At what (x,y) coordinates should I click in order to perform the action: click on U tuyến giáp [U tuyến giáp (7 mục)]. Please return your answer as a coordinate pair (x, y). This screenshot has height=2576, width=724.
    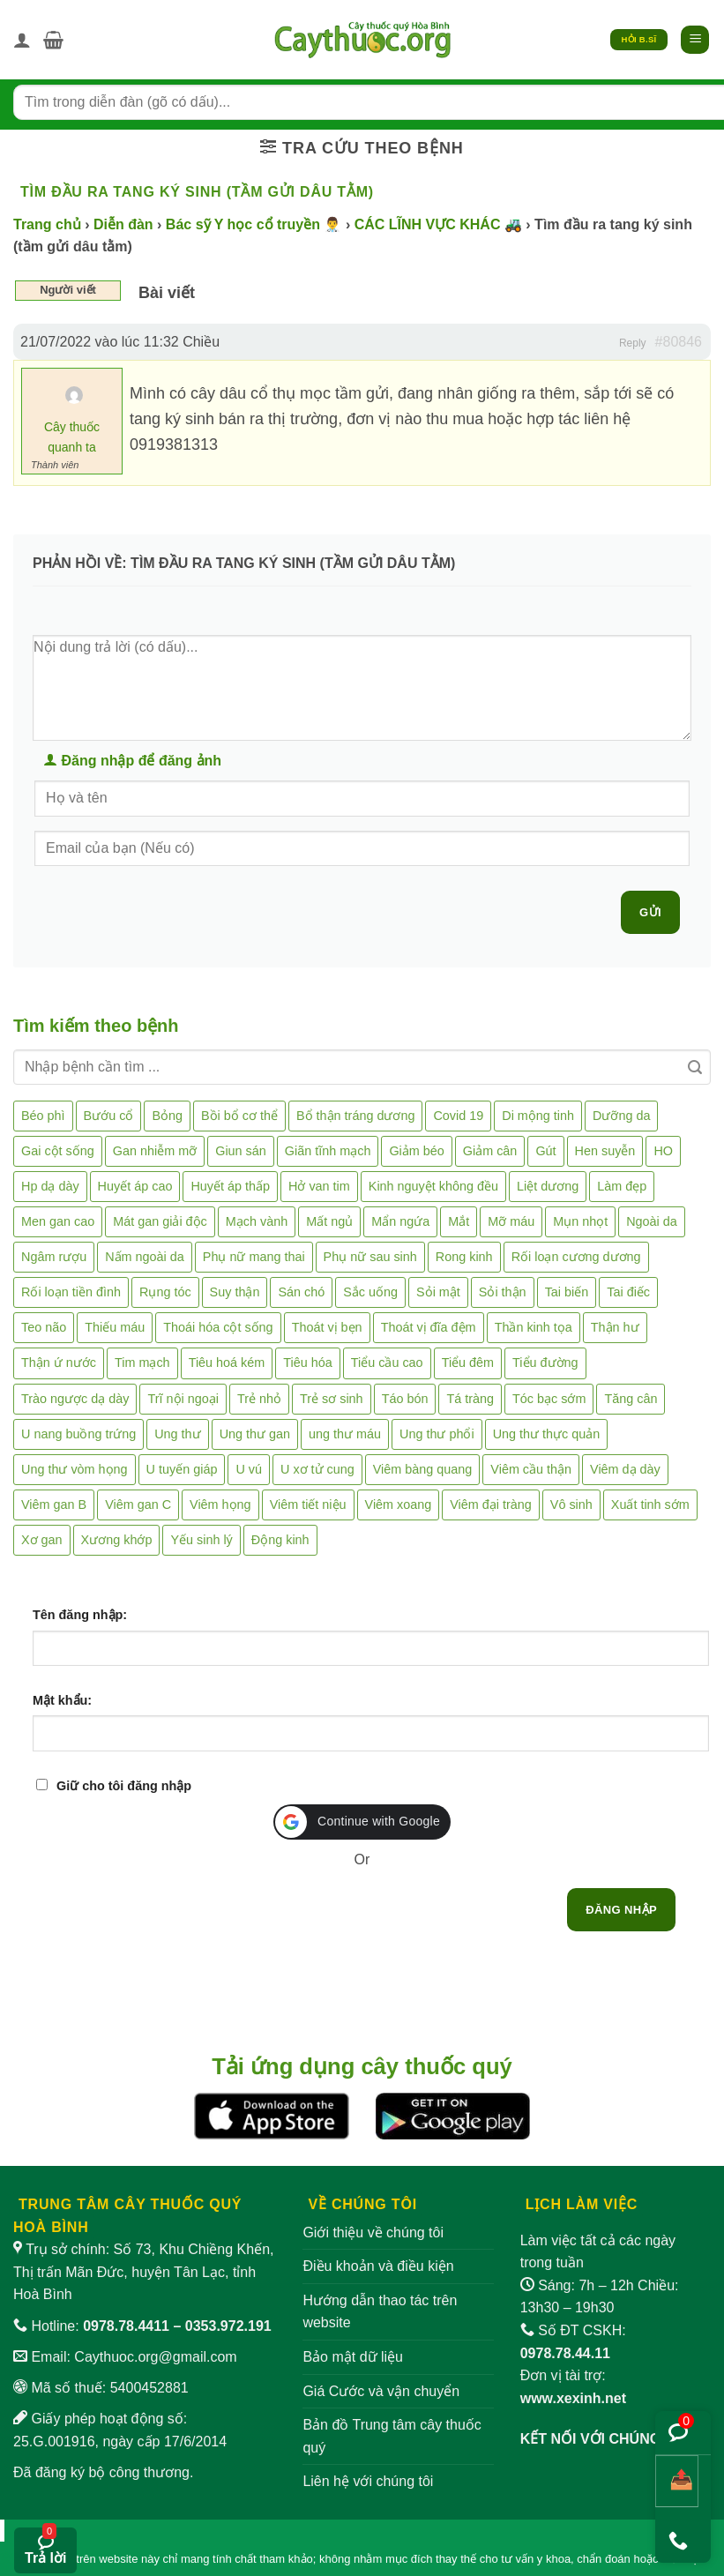
    Looking at the image, I should click on (182, 1469).